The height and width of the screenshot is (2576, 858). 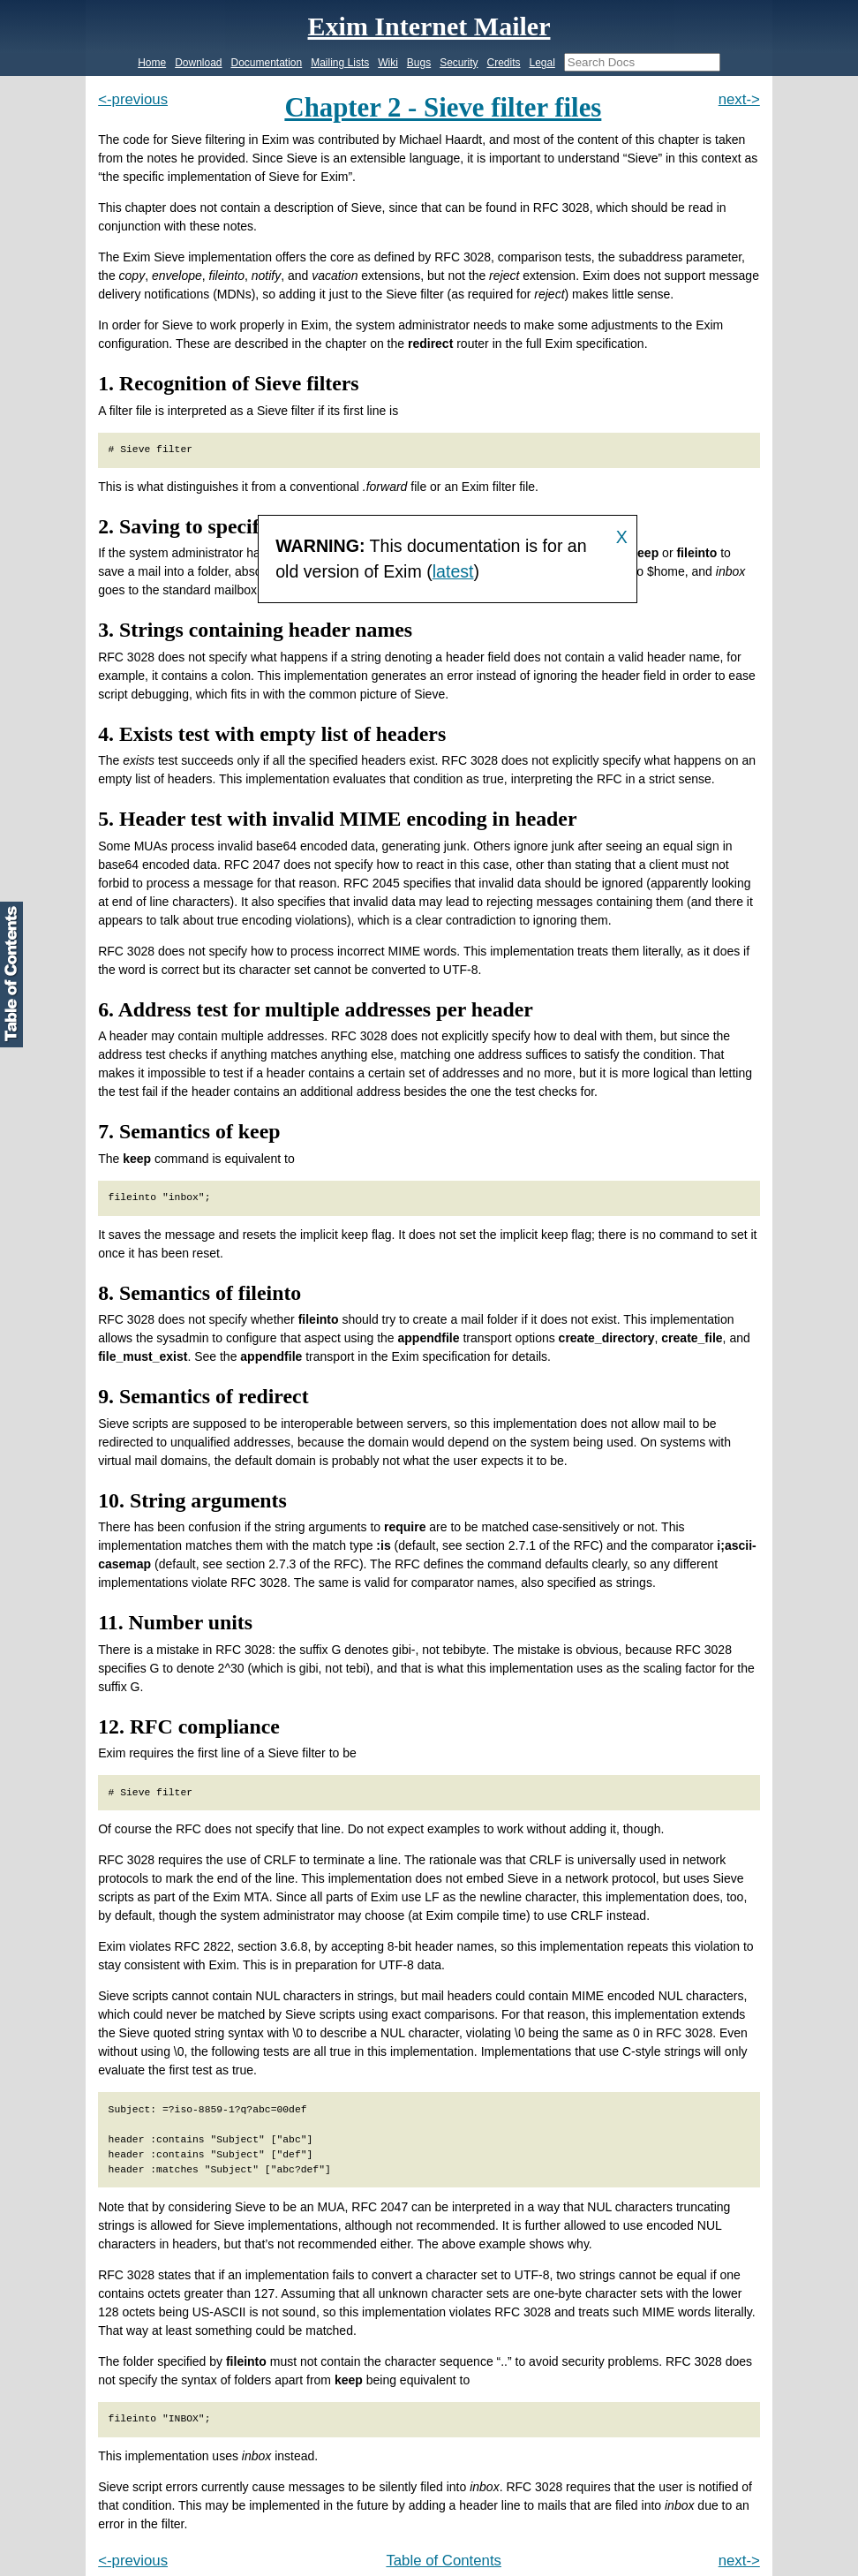 I want to click on Home, so click(x=152, y=63).